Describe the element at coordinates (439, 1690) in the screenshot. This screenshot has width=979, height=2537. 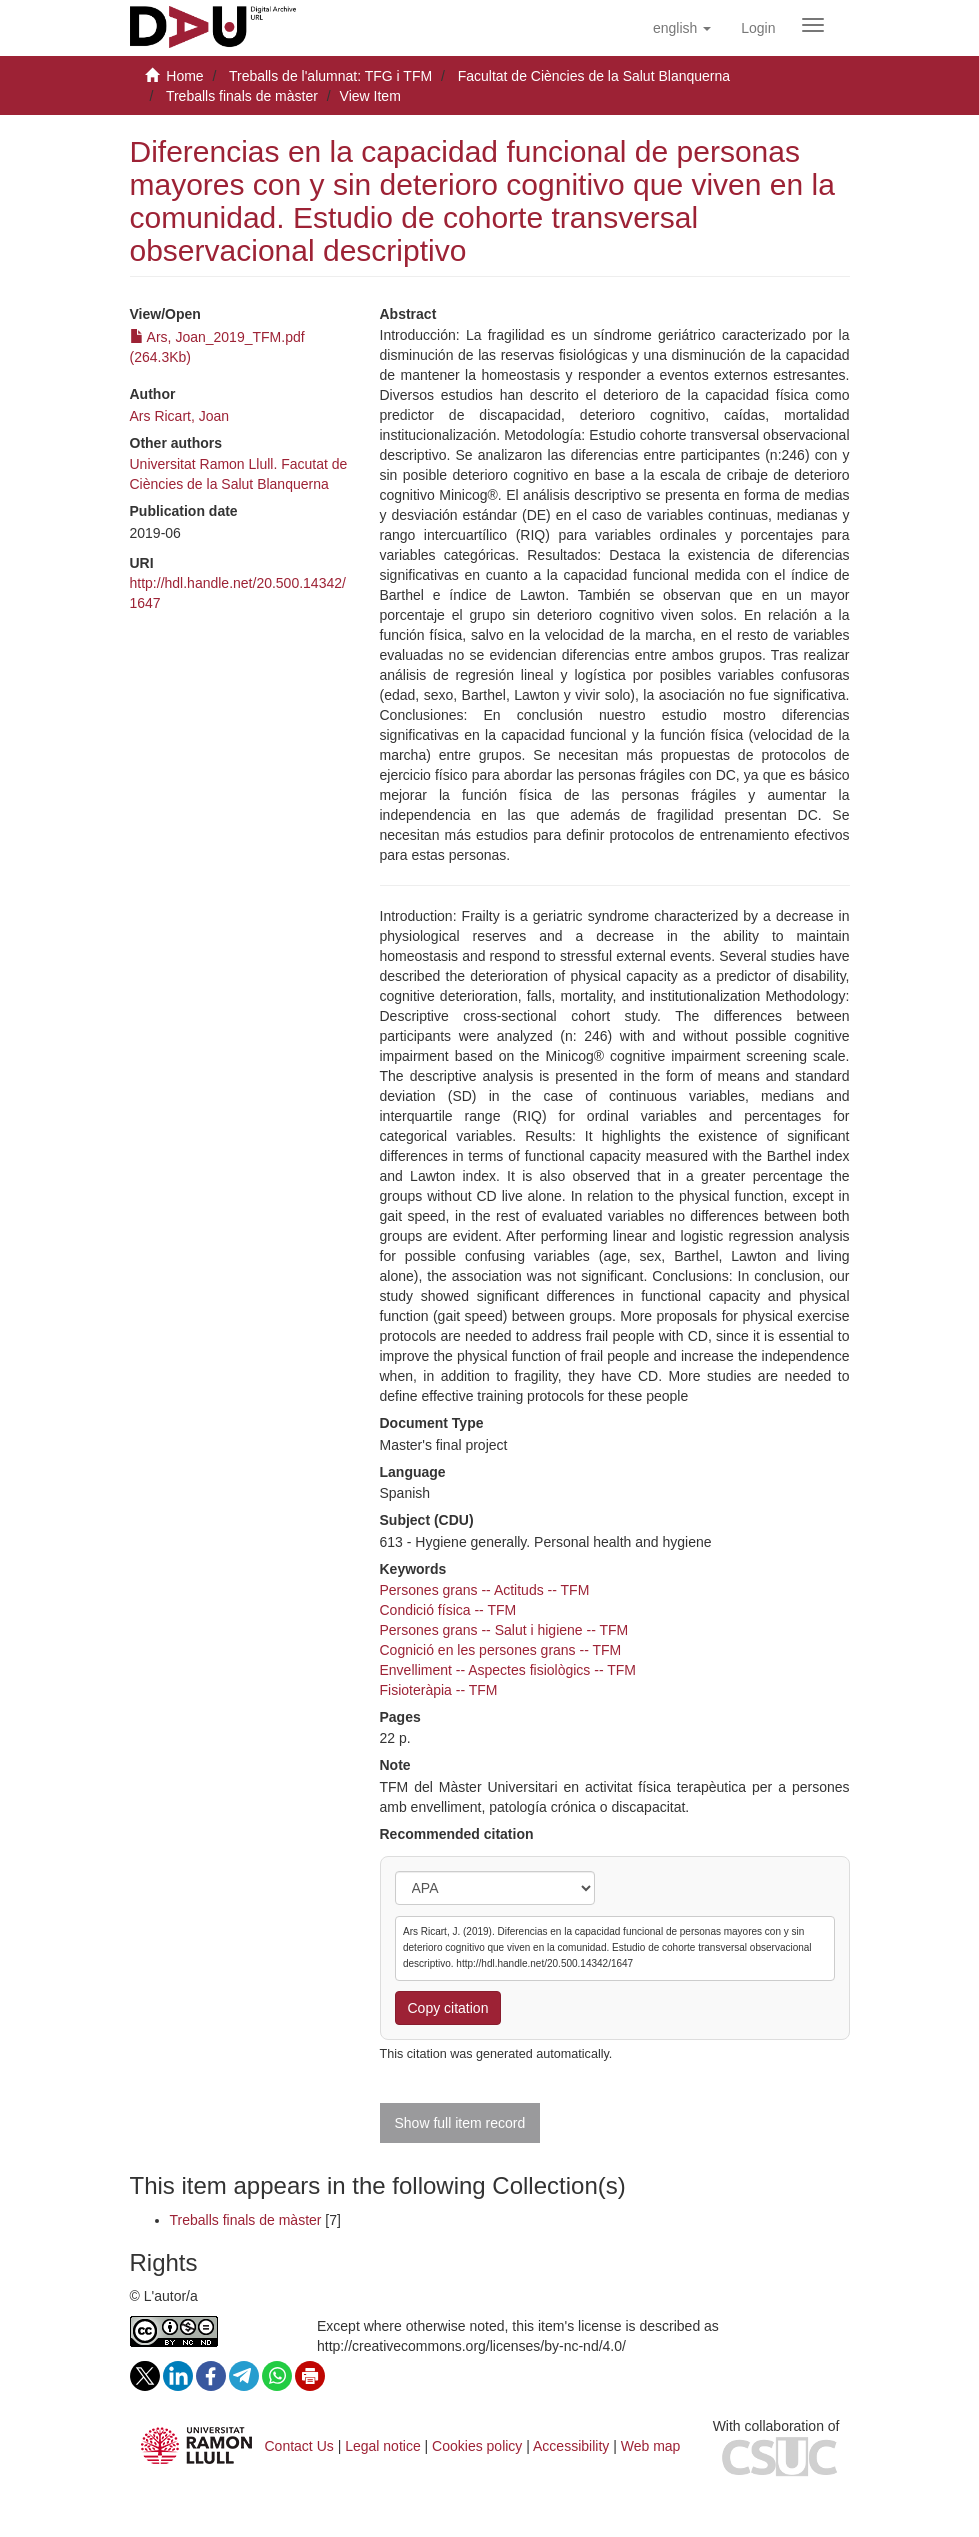
I see `Fisioteràpia -- TFM` at that location.